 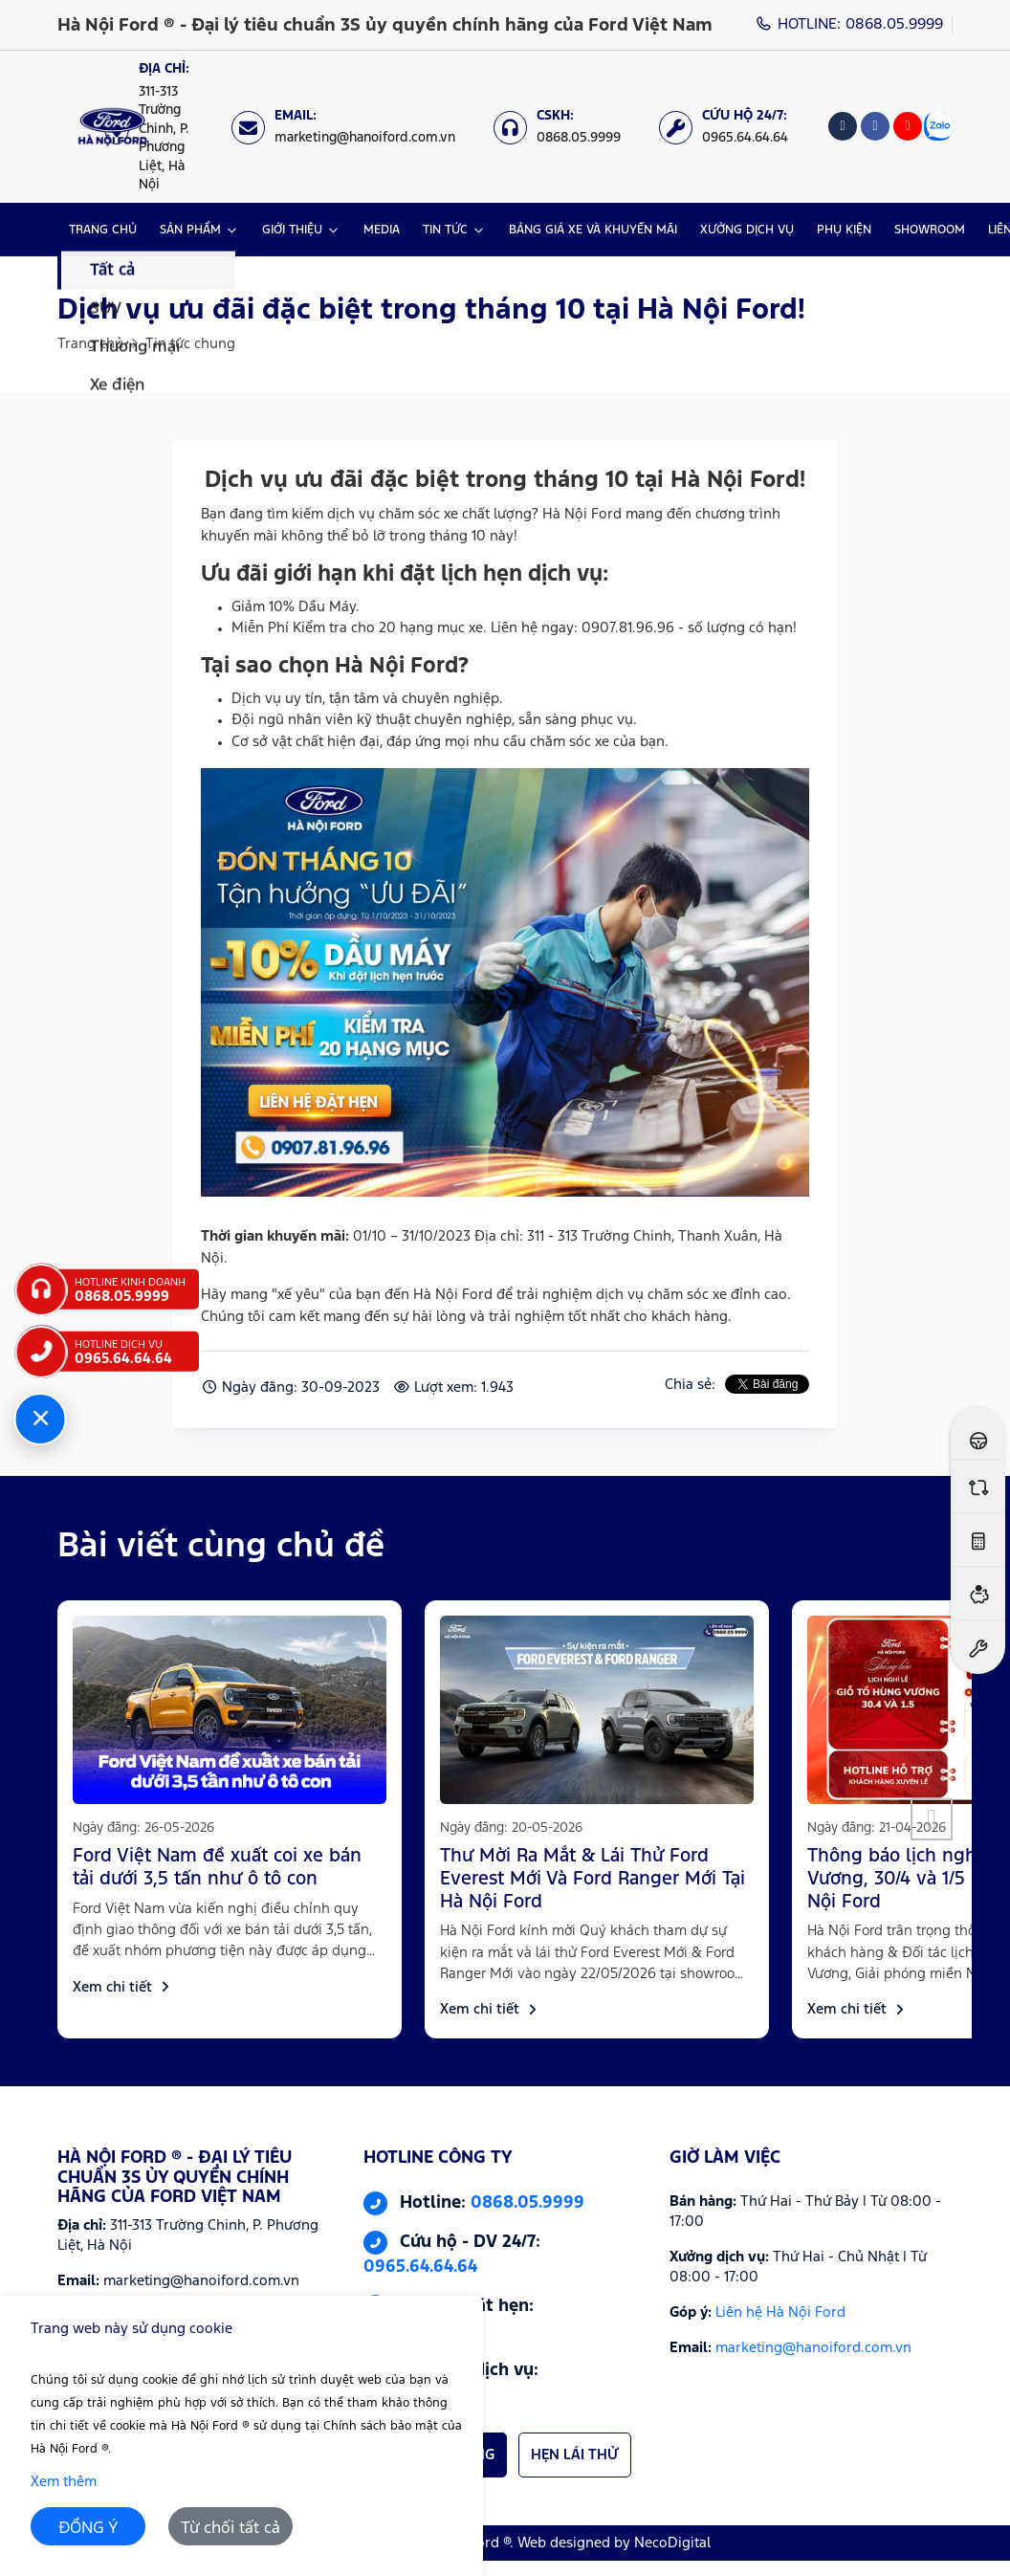 What do you see at coordinates (978, 1432) in the screenshot?
I see `[Đăng ký lái thử]` at bounding box center [978, 1432].